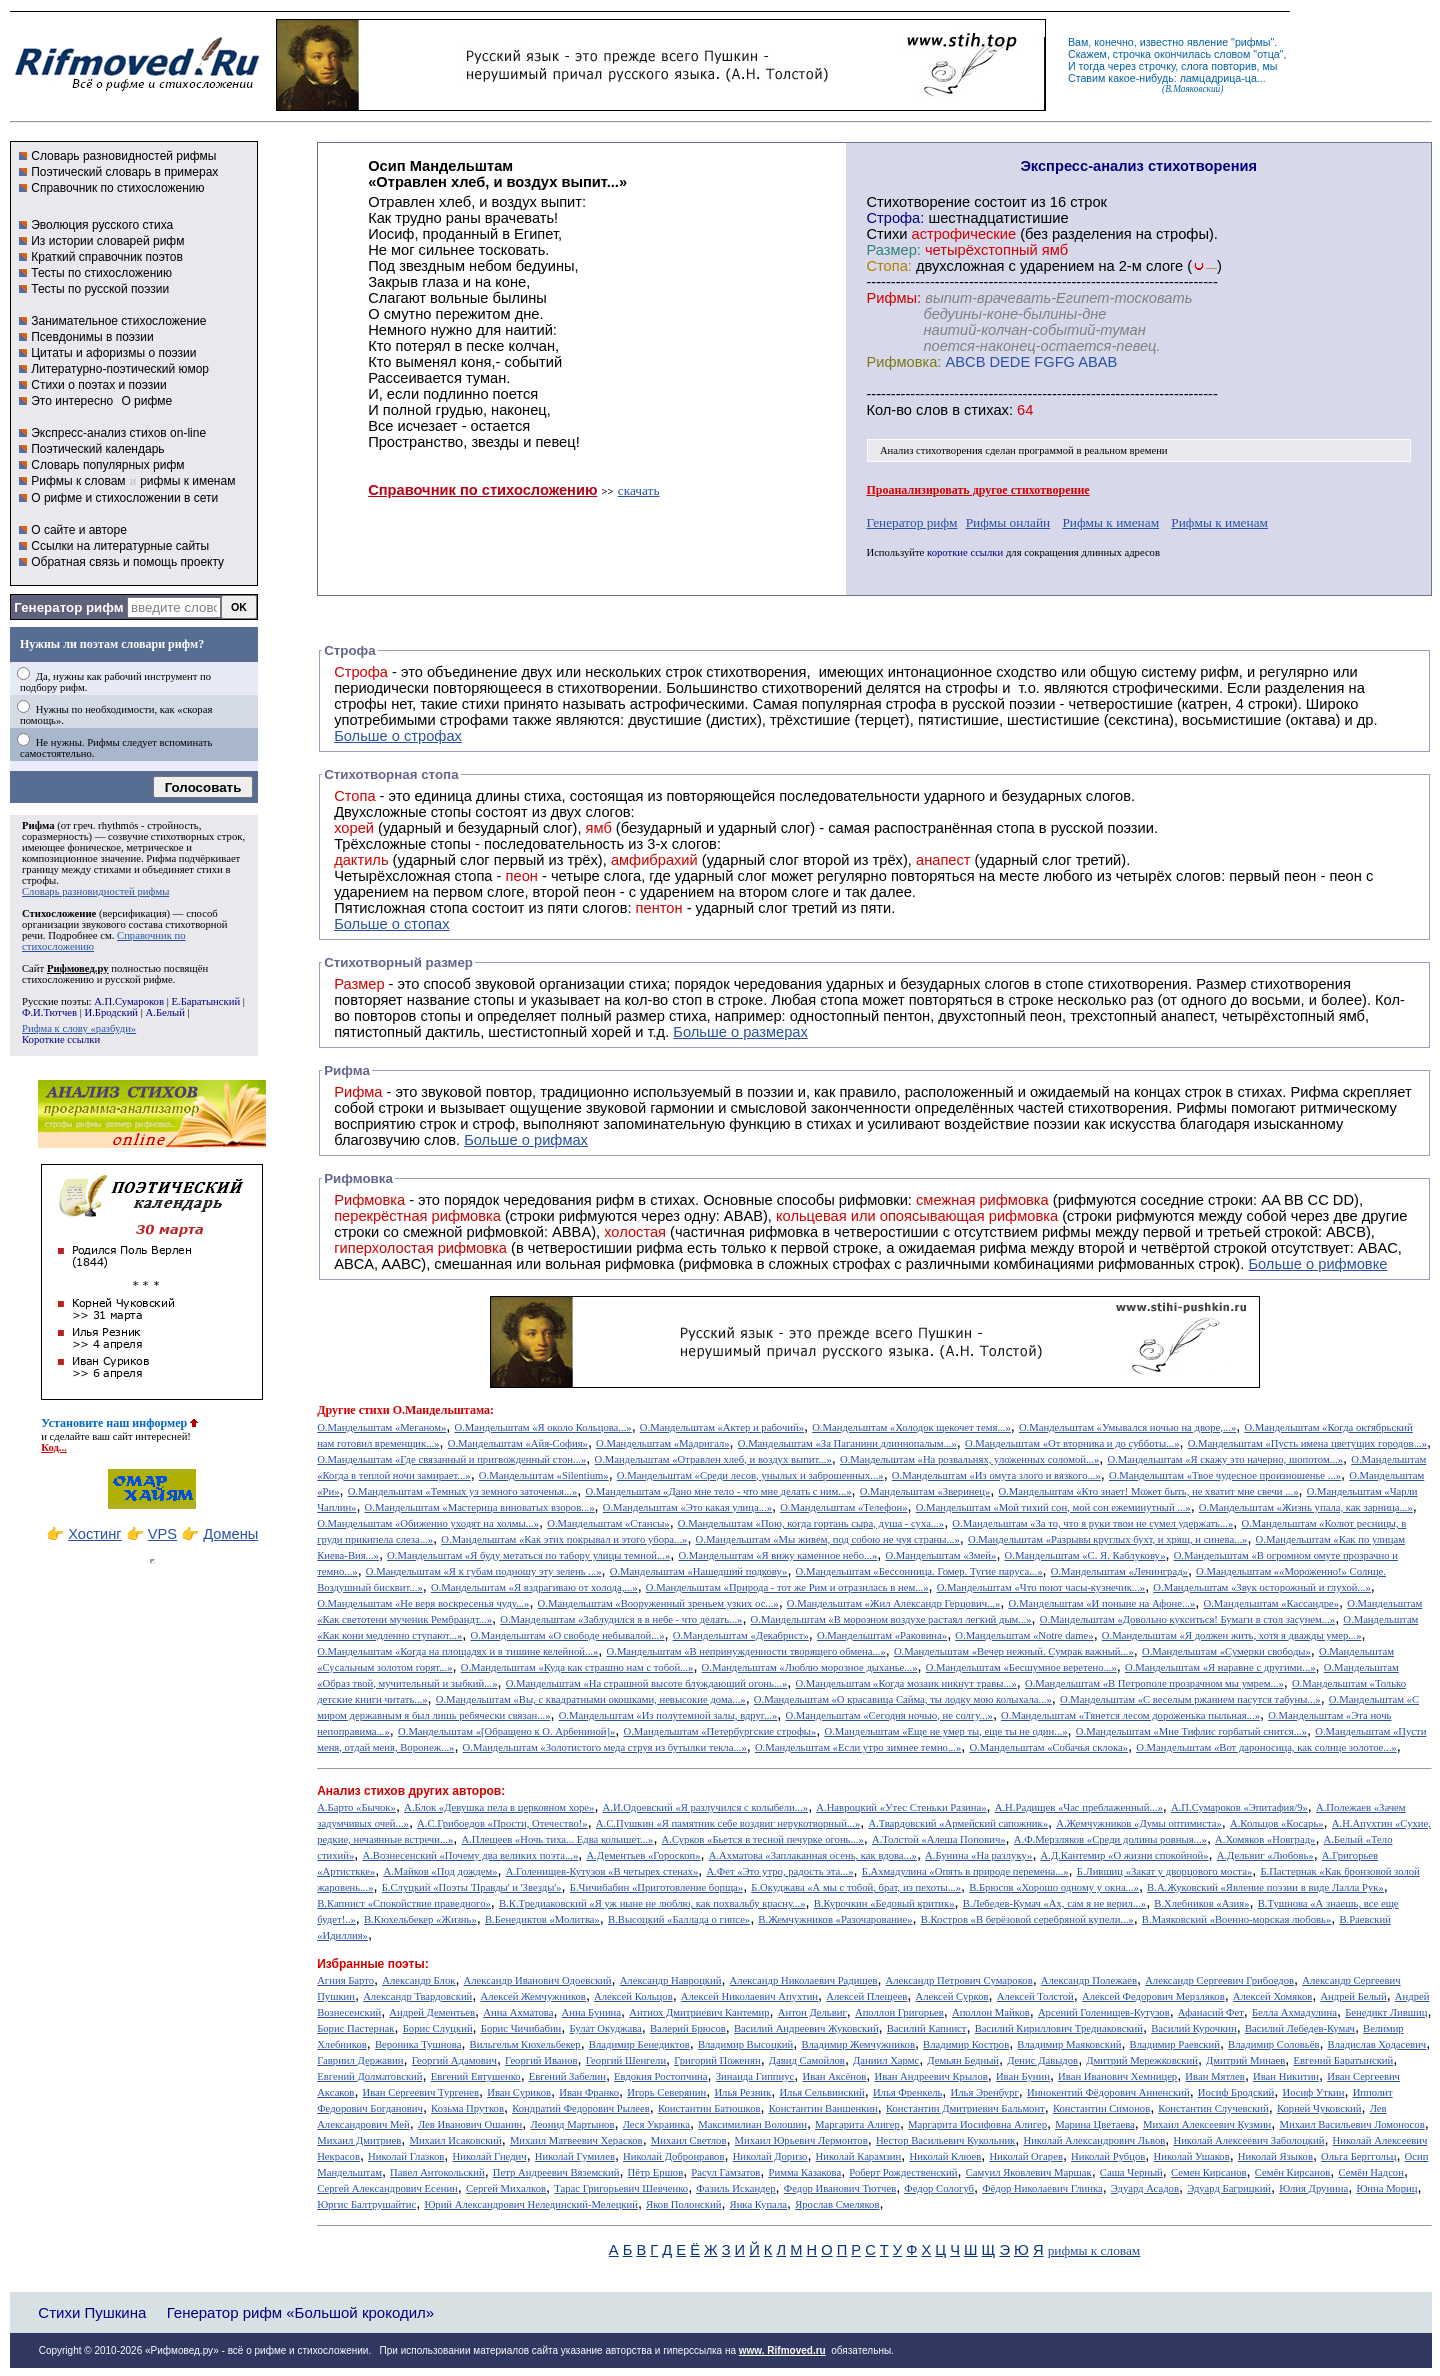  I want to click on О.Мандельштам «Золотистого меда струя из бутылки текла...», so click(605, 1747).